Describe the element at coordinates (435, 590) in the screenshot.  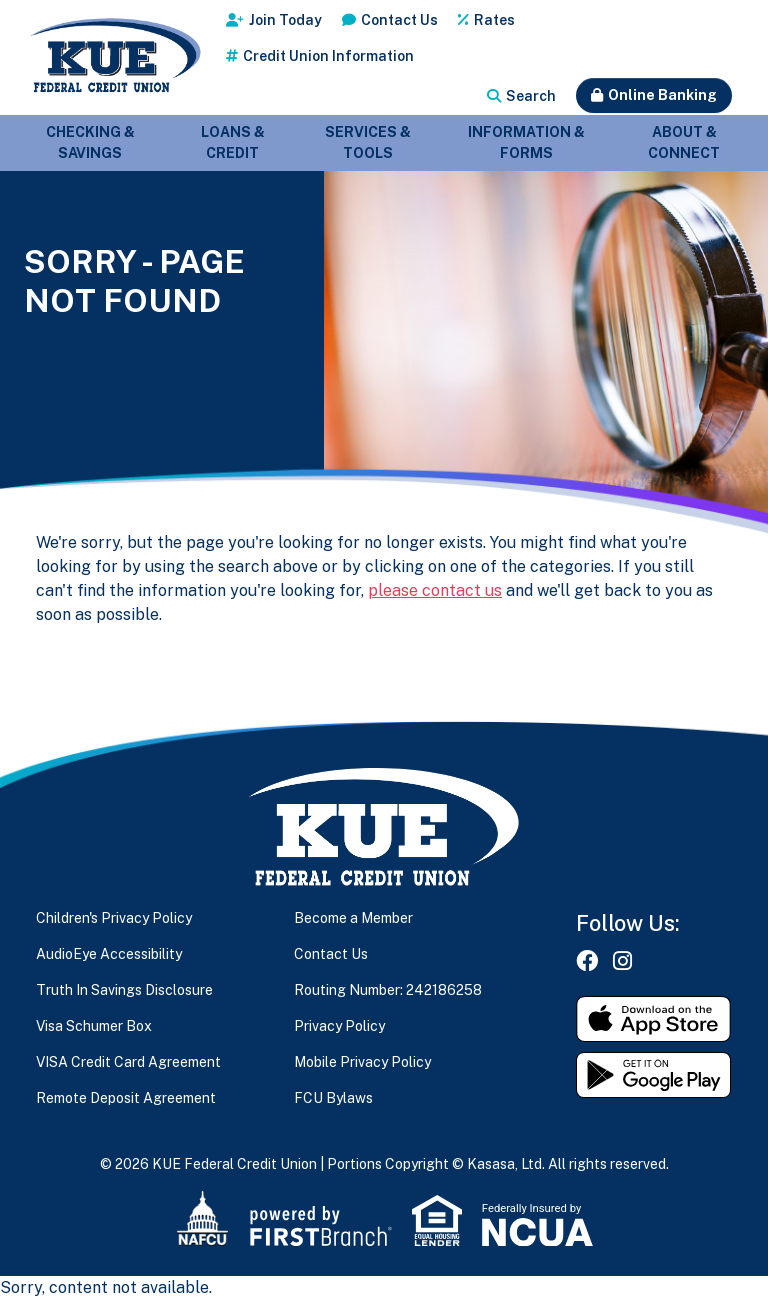
I see `please contact us` at that location.